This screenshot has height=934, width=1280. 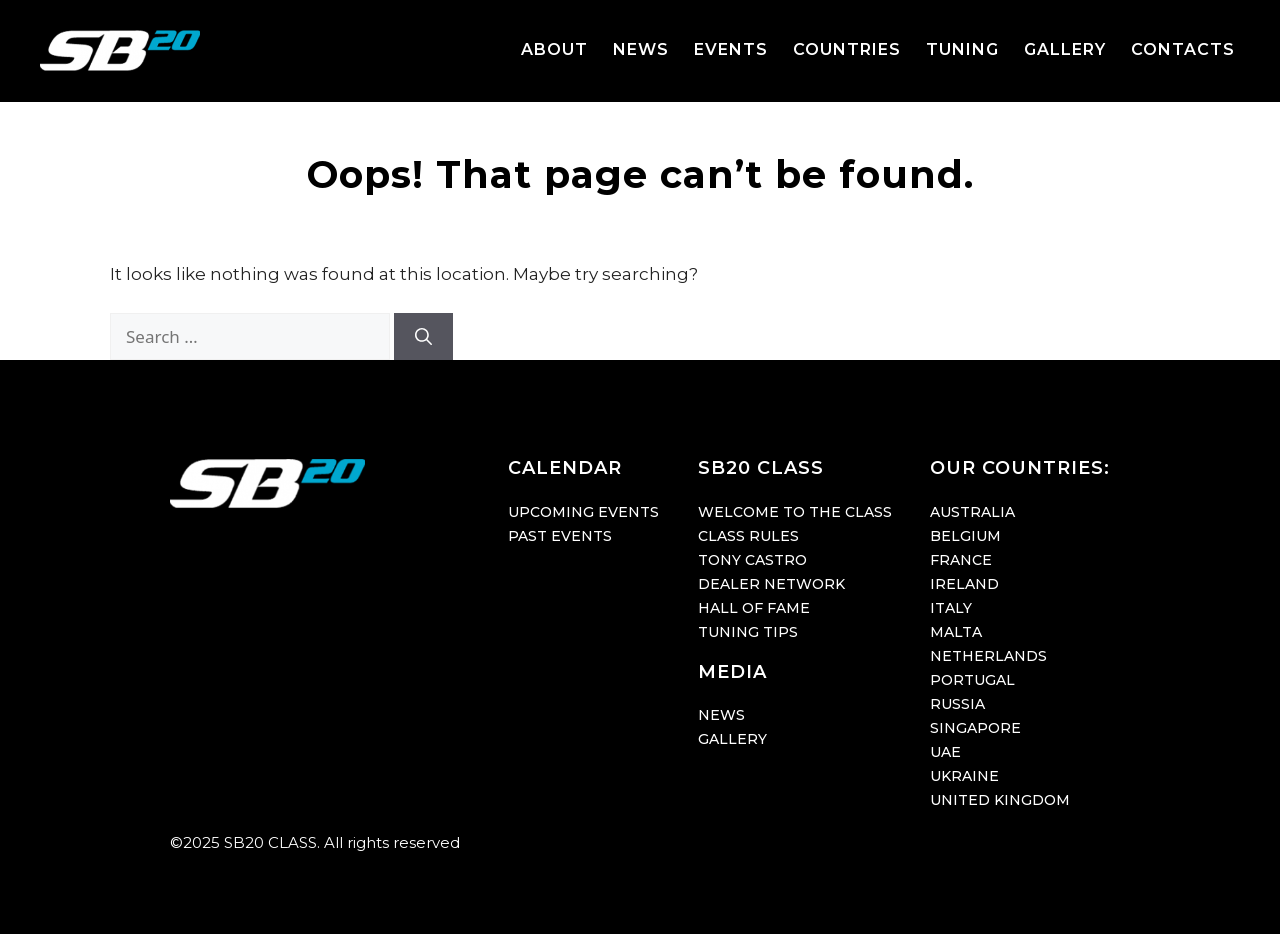 What do you see at coordinates (951, 608) in the screenshot?
I see `ITALY` at bounding box center [951, 608].